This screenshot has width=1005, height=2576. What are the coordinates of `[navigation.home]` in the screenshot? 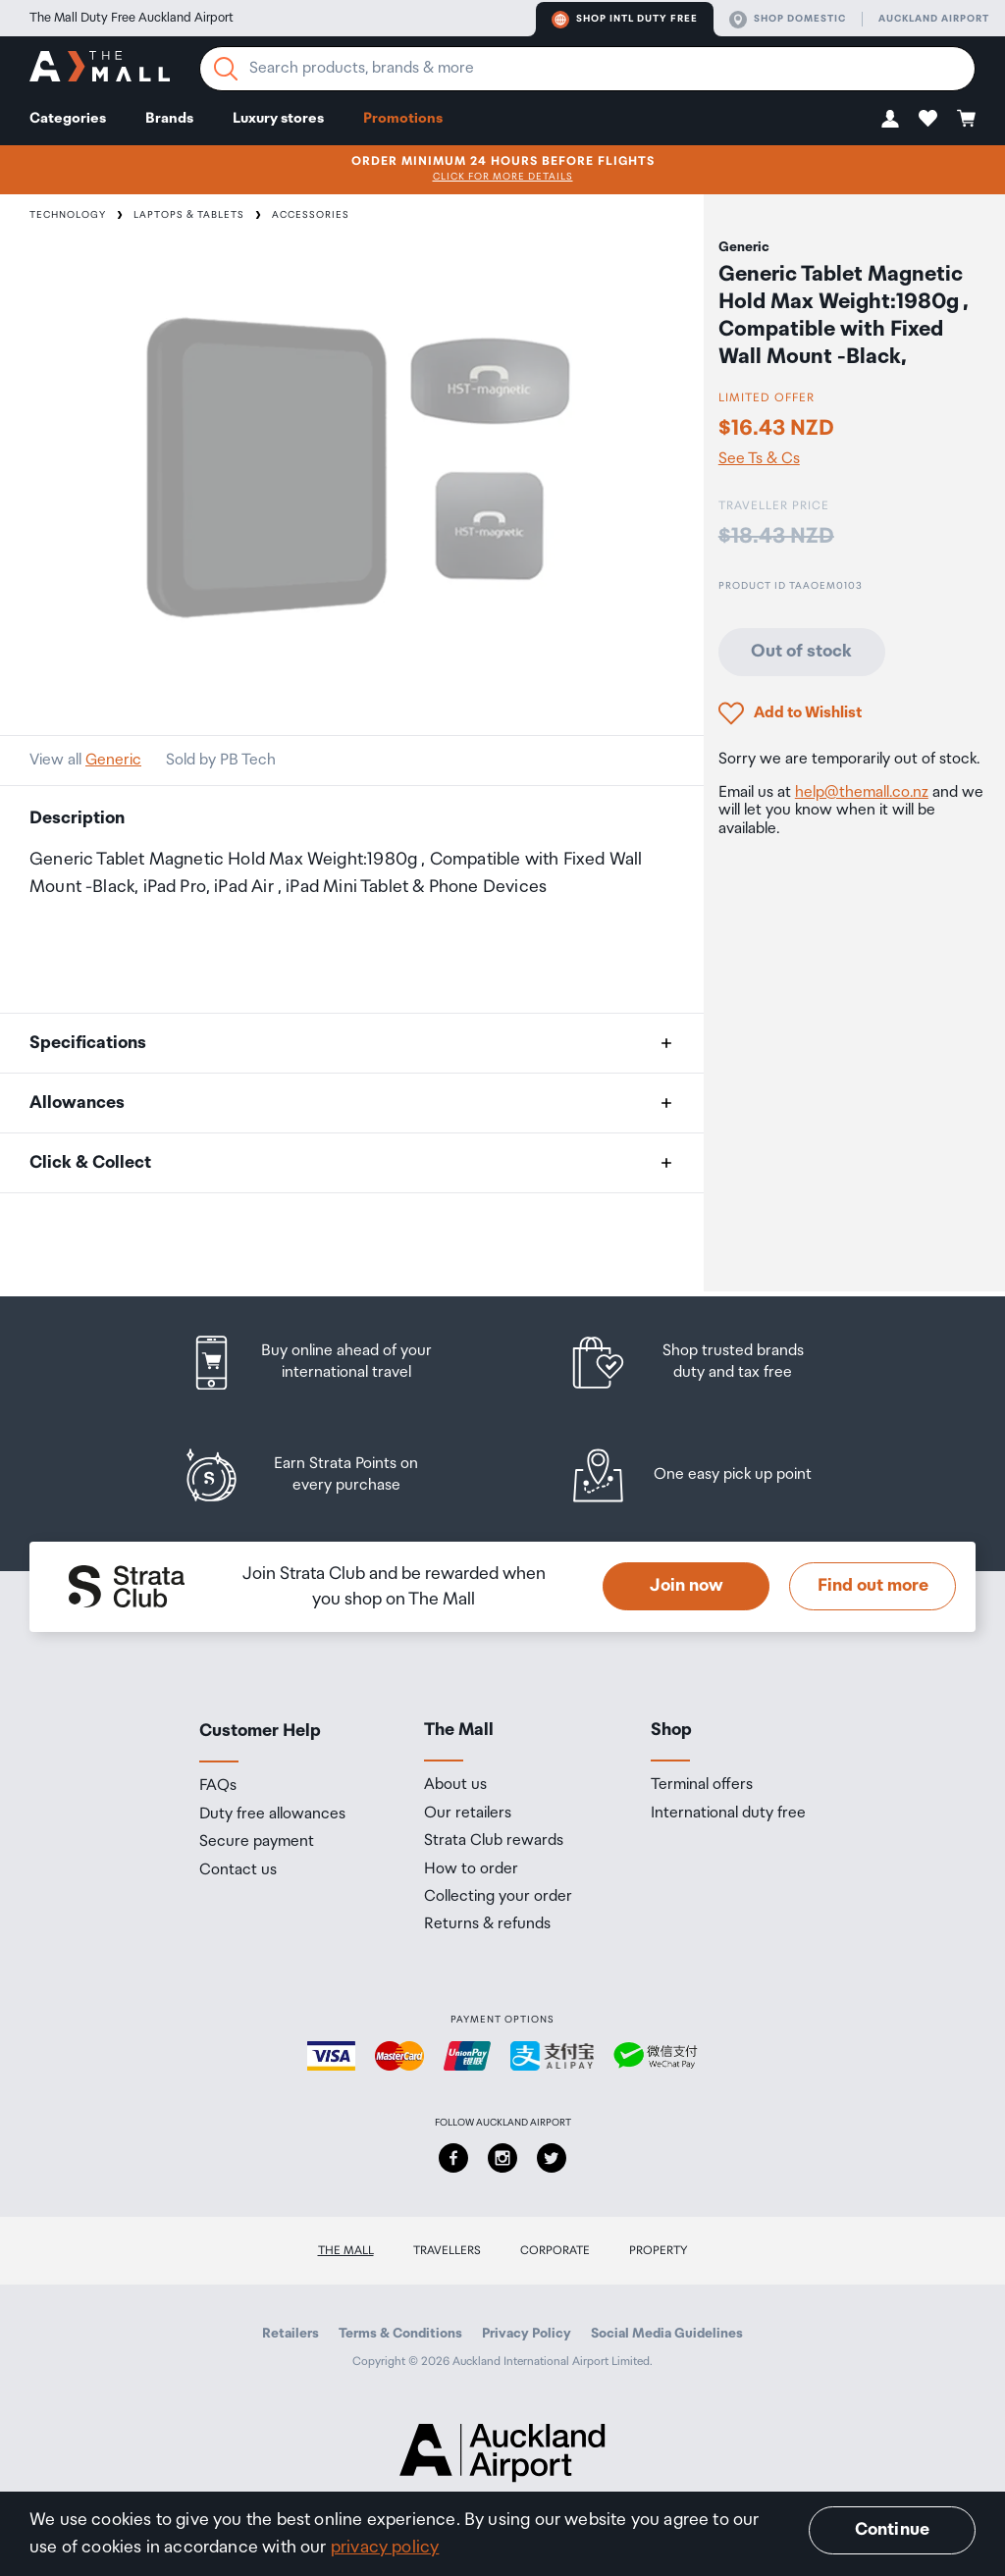 It's located at (99, 69).